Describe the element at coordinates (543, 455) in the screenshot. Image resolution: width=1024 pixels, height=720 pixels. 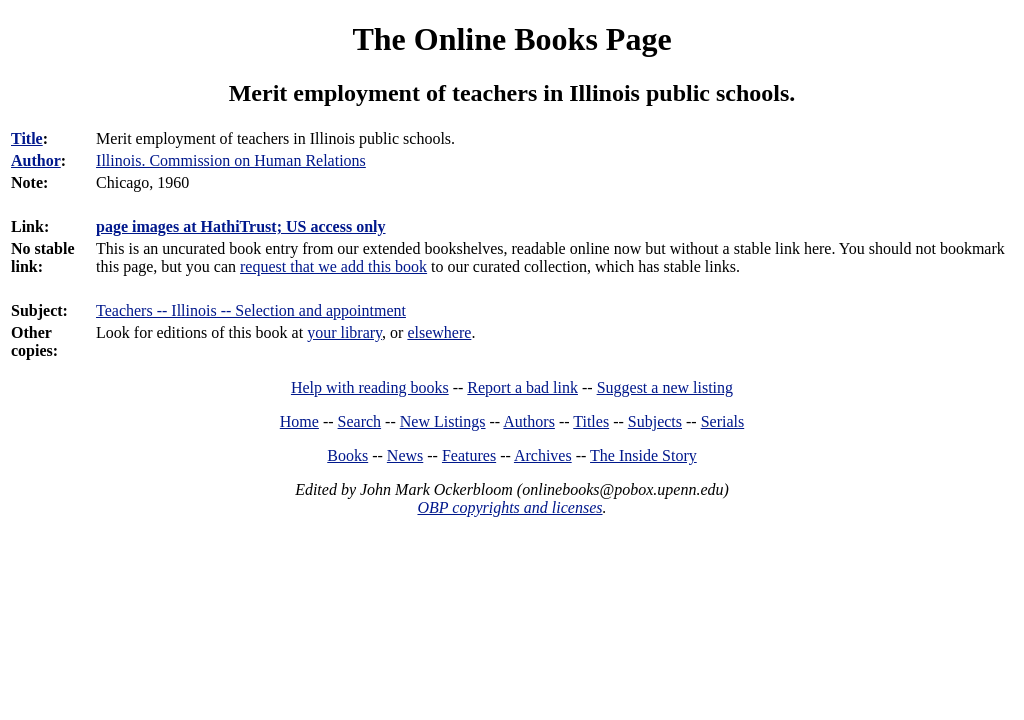
I see `Archives` at that location.